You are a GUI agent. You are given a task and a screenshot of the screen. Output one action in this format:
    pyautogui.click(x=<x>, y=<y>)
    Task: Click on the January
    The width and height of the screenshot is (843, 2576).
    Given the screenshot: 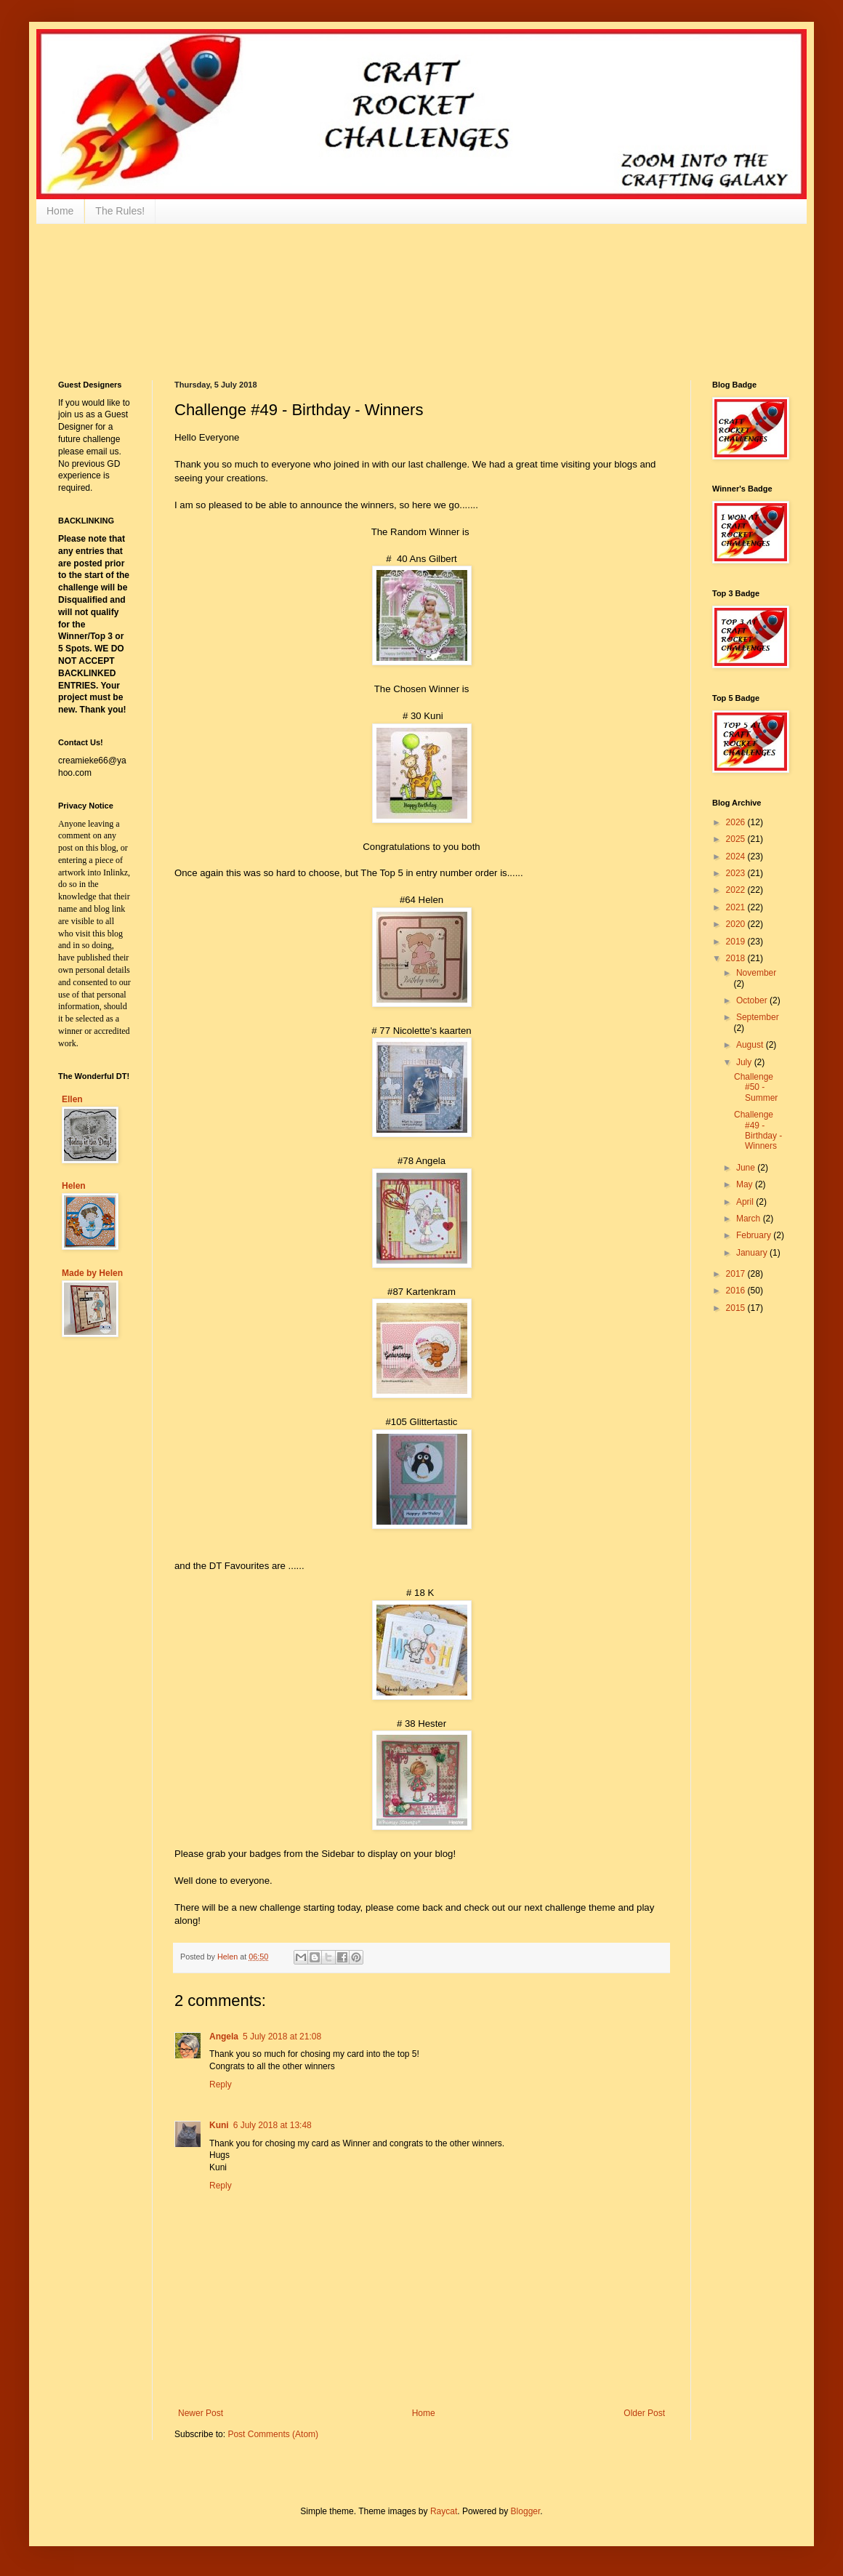 What is the action you would take?
    pyautogui.click(x=753, y=1253)
    